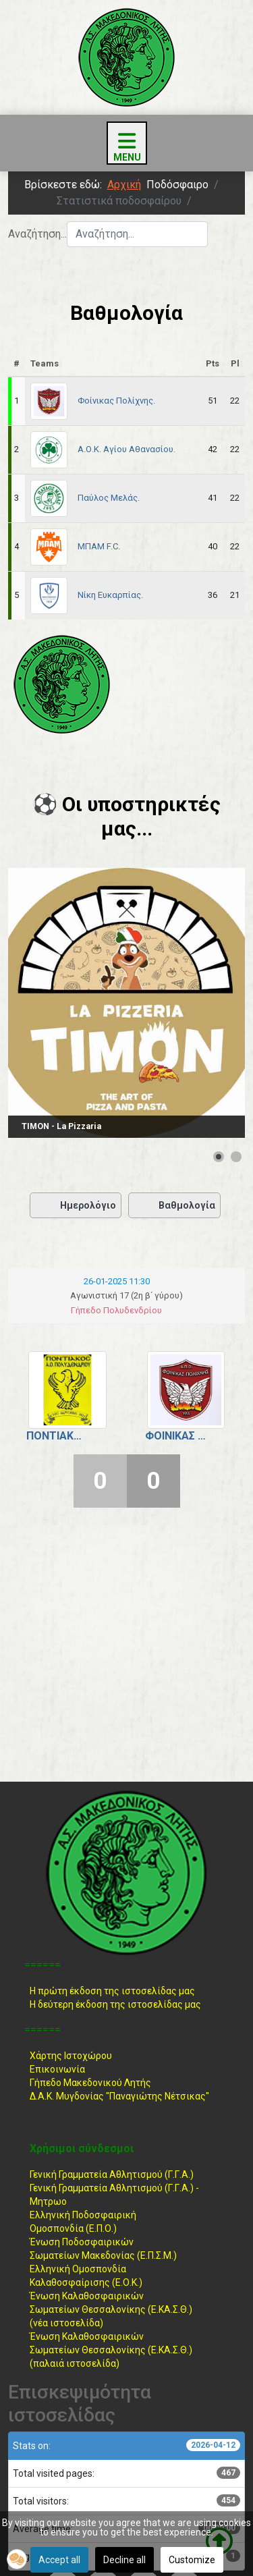  Describe the element at coordinates (37, 233) in the screenshot. I see `Αναζήτηση...` at that location.